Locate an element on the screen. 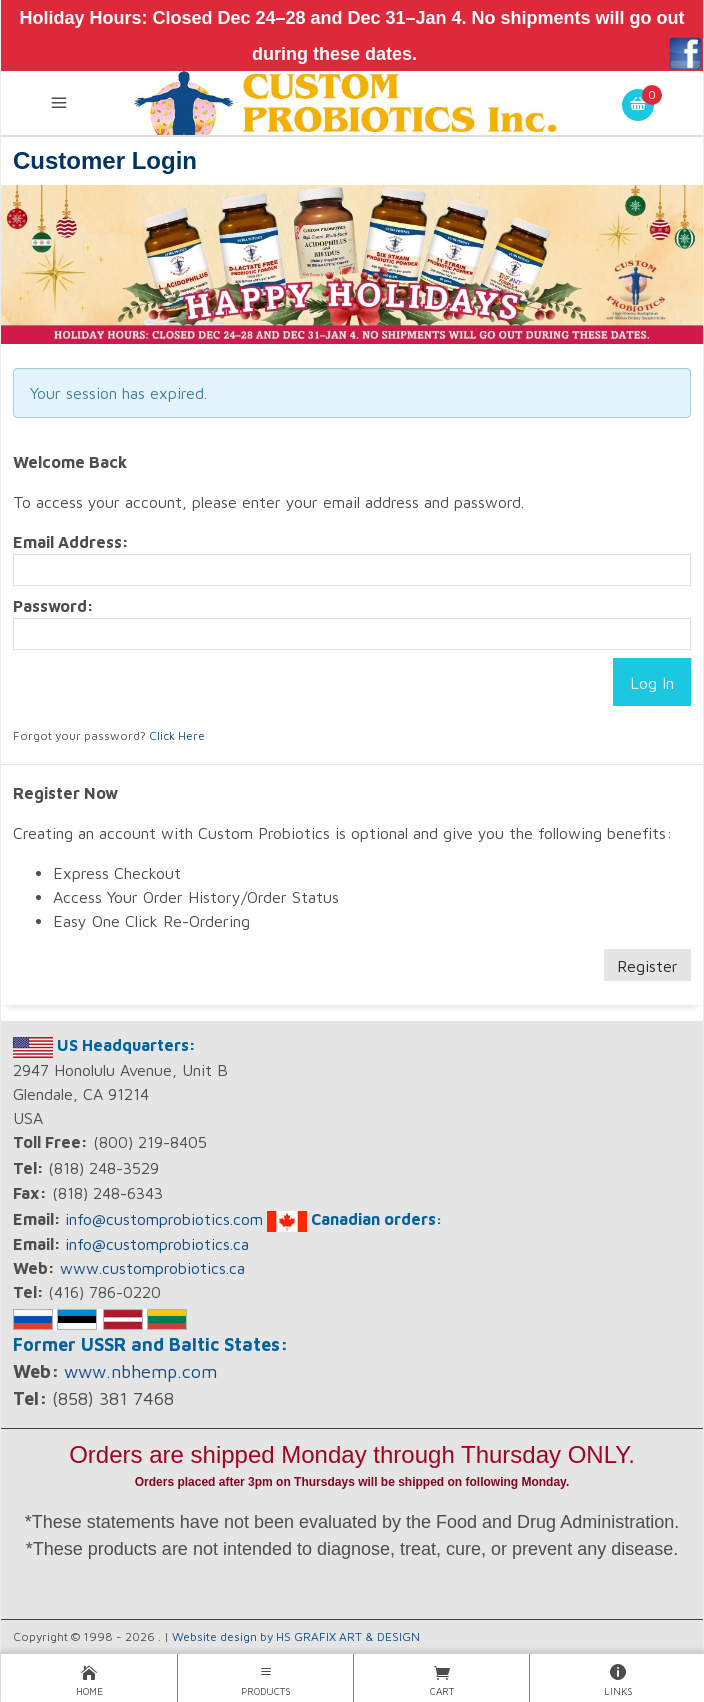 This screenshot has width=704, height=1702. Email Address: is located at coordinates (71, 542).